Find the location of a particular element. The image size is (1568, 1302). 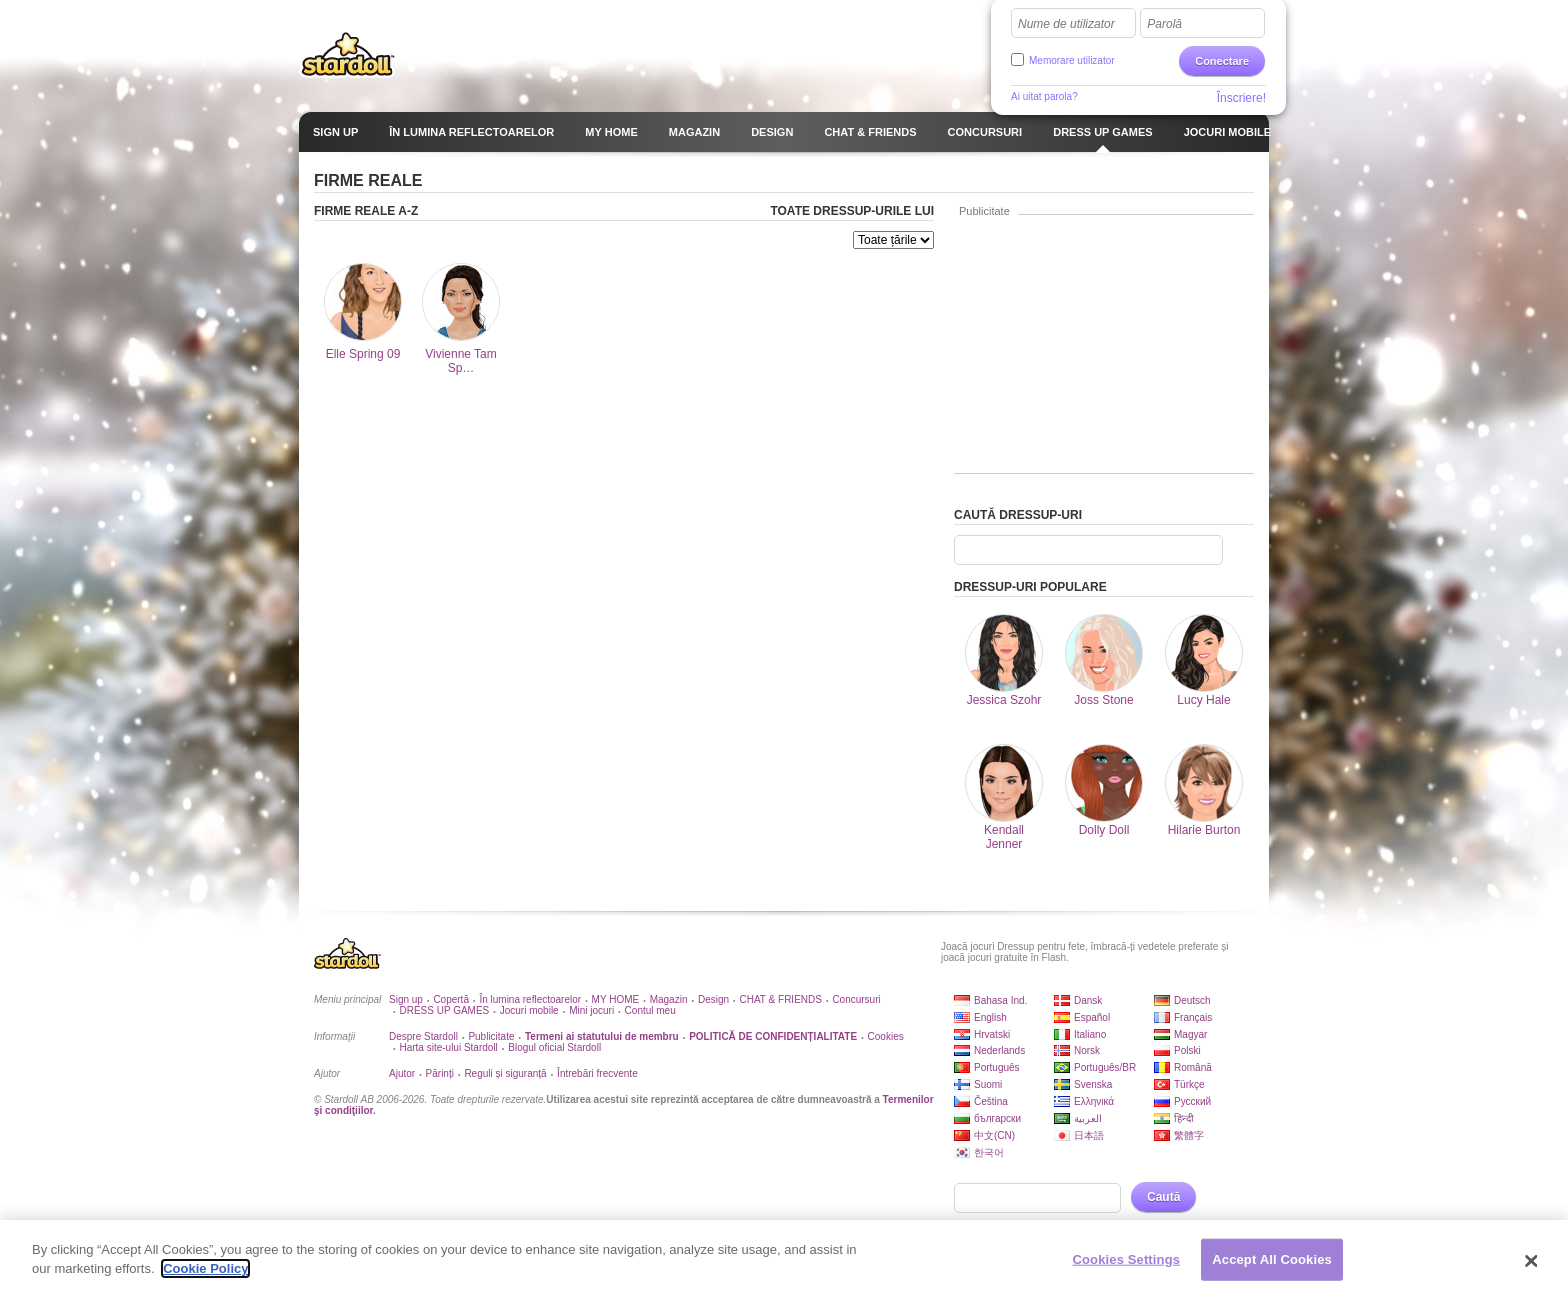

العربية is located at coordinates (1088, 1118).